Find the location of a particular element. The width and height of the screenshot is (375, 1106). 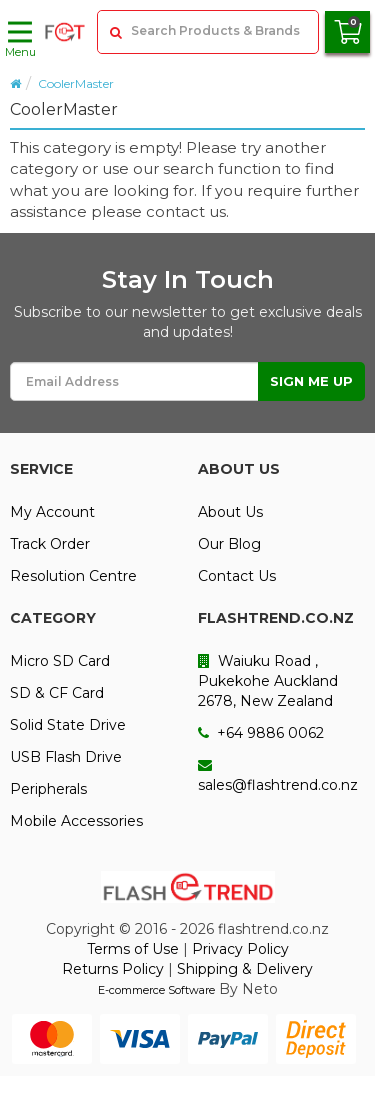

Track Order is located at coordinates (50, 544).